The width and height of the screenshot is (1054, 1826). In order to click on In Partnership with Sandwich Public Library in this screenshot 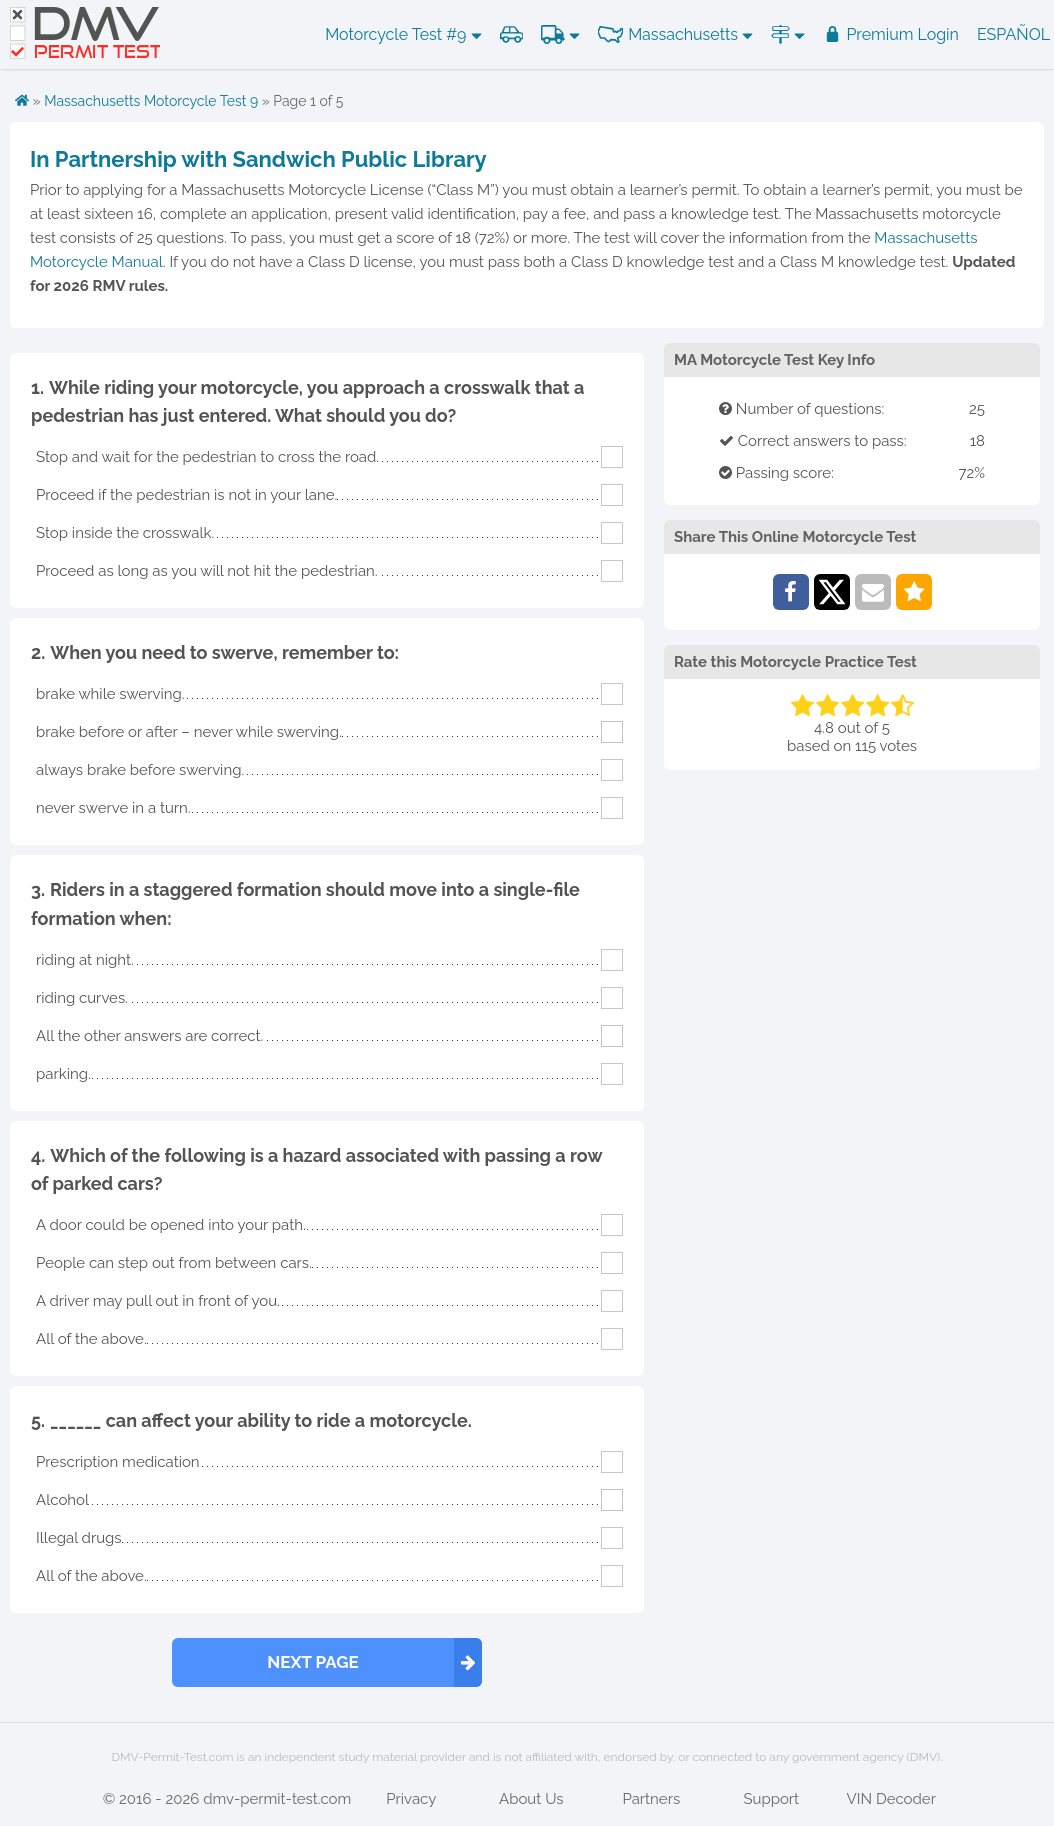, I will do `click(258, 159)`.